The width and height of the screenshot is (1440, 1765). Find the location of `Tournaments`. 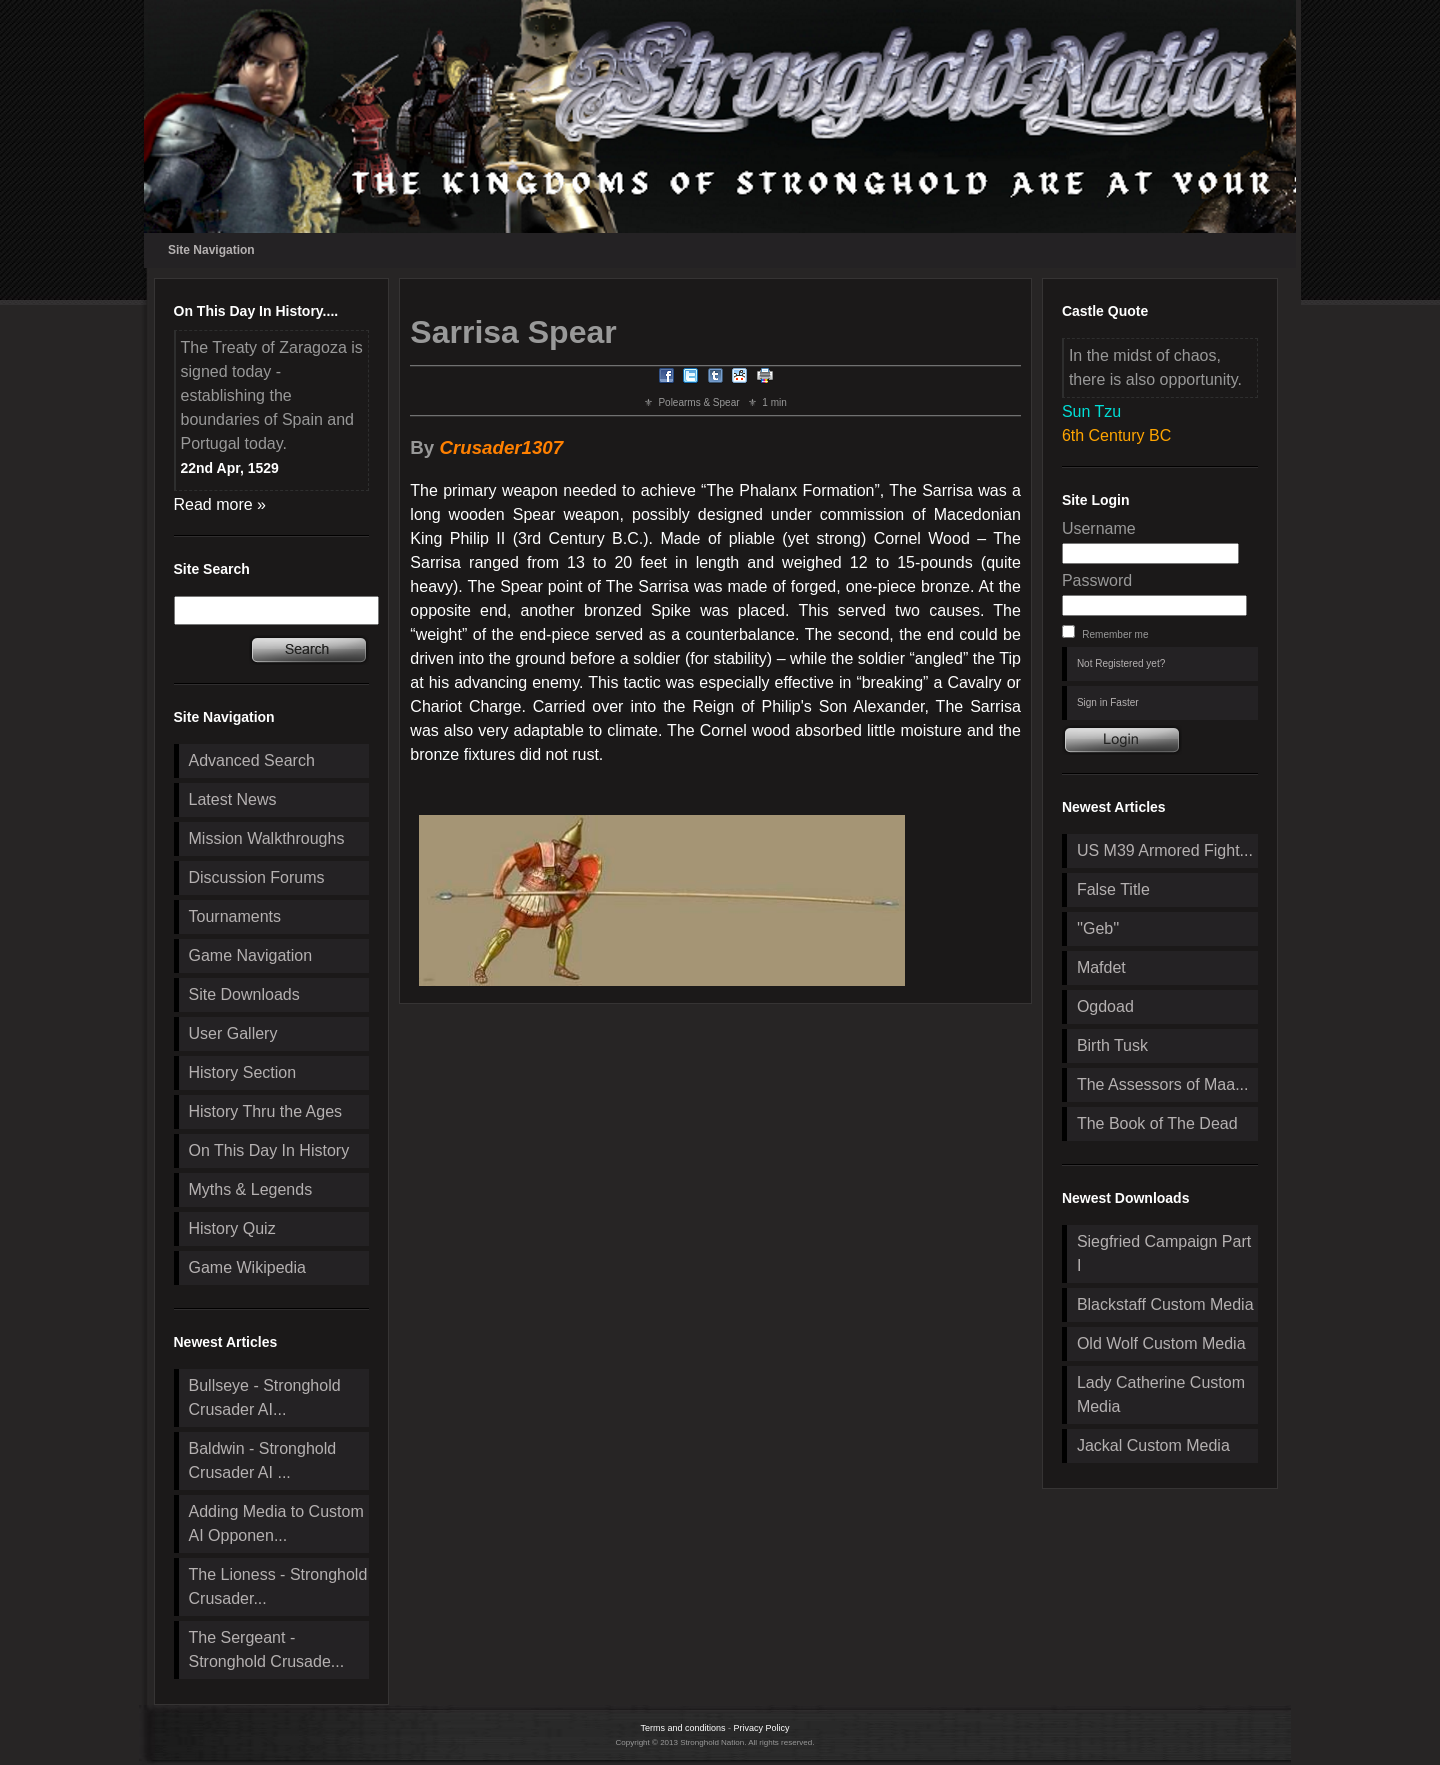

Tournaments is located at coordinates (235, 916).